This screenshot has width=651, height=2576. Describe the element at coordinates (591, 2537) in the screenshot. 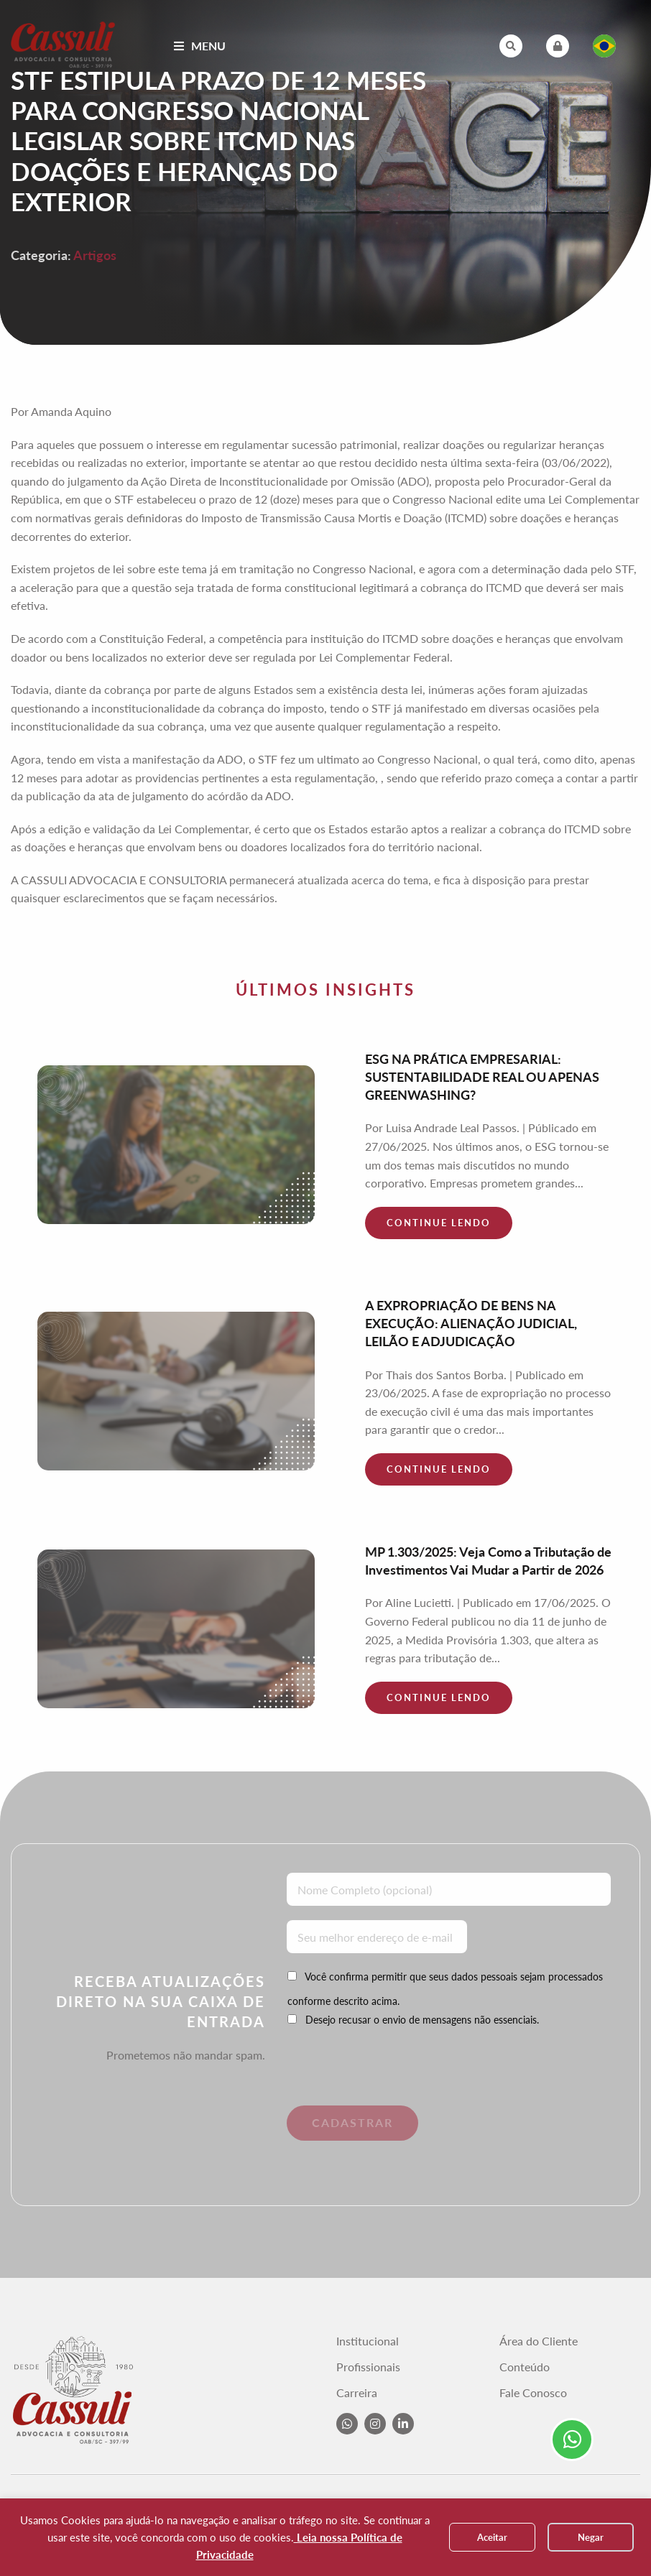

I see `Negar` at that location.